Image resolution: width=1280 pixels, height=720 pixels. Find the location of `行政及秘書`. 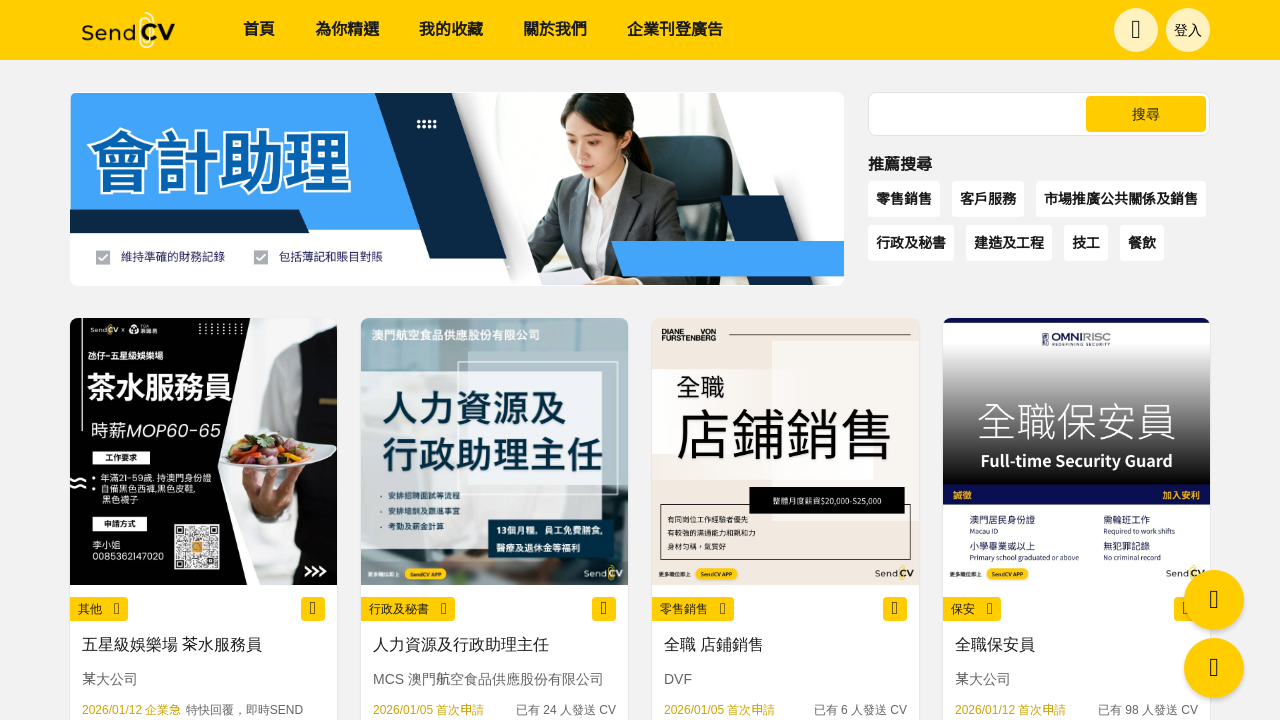

行政及秘書 is located at coordinates (911, 243).